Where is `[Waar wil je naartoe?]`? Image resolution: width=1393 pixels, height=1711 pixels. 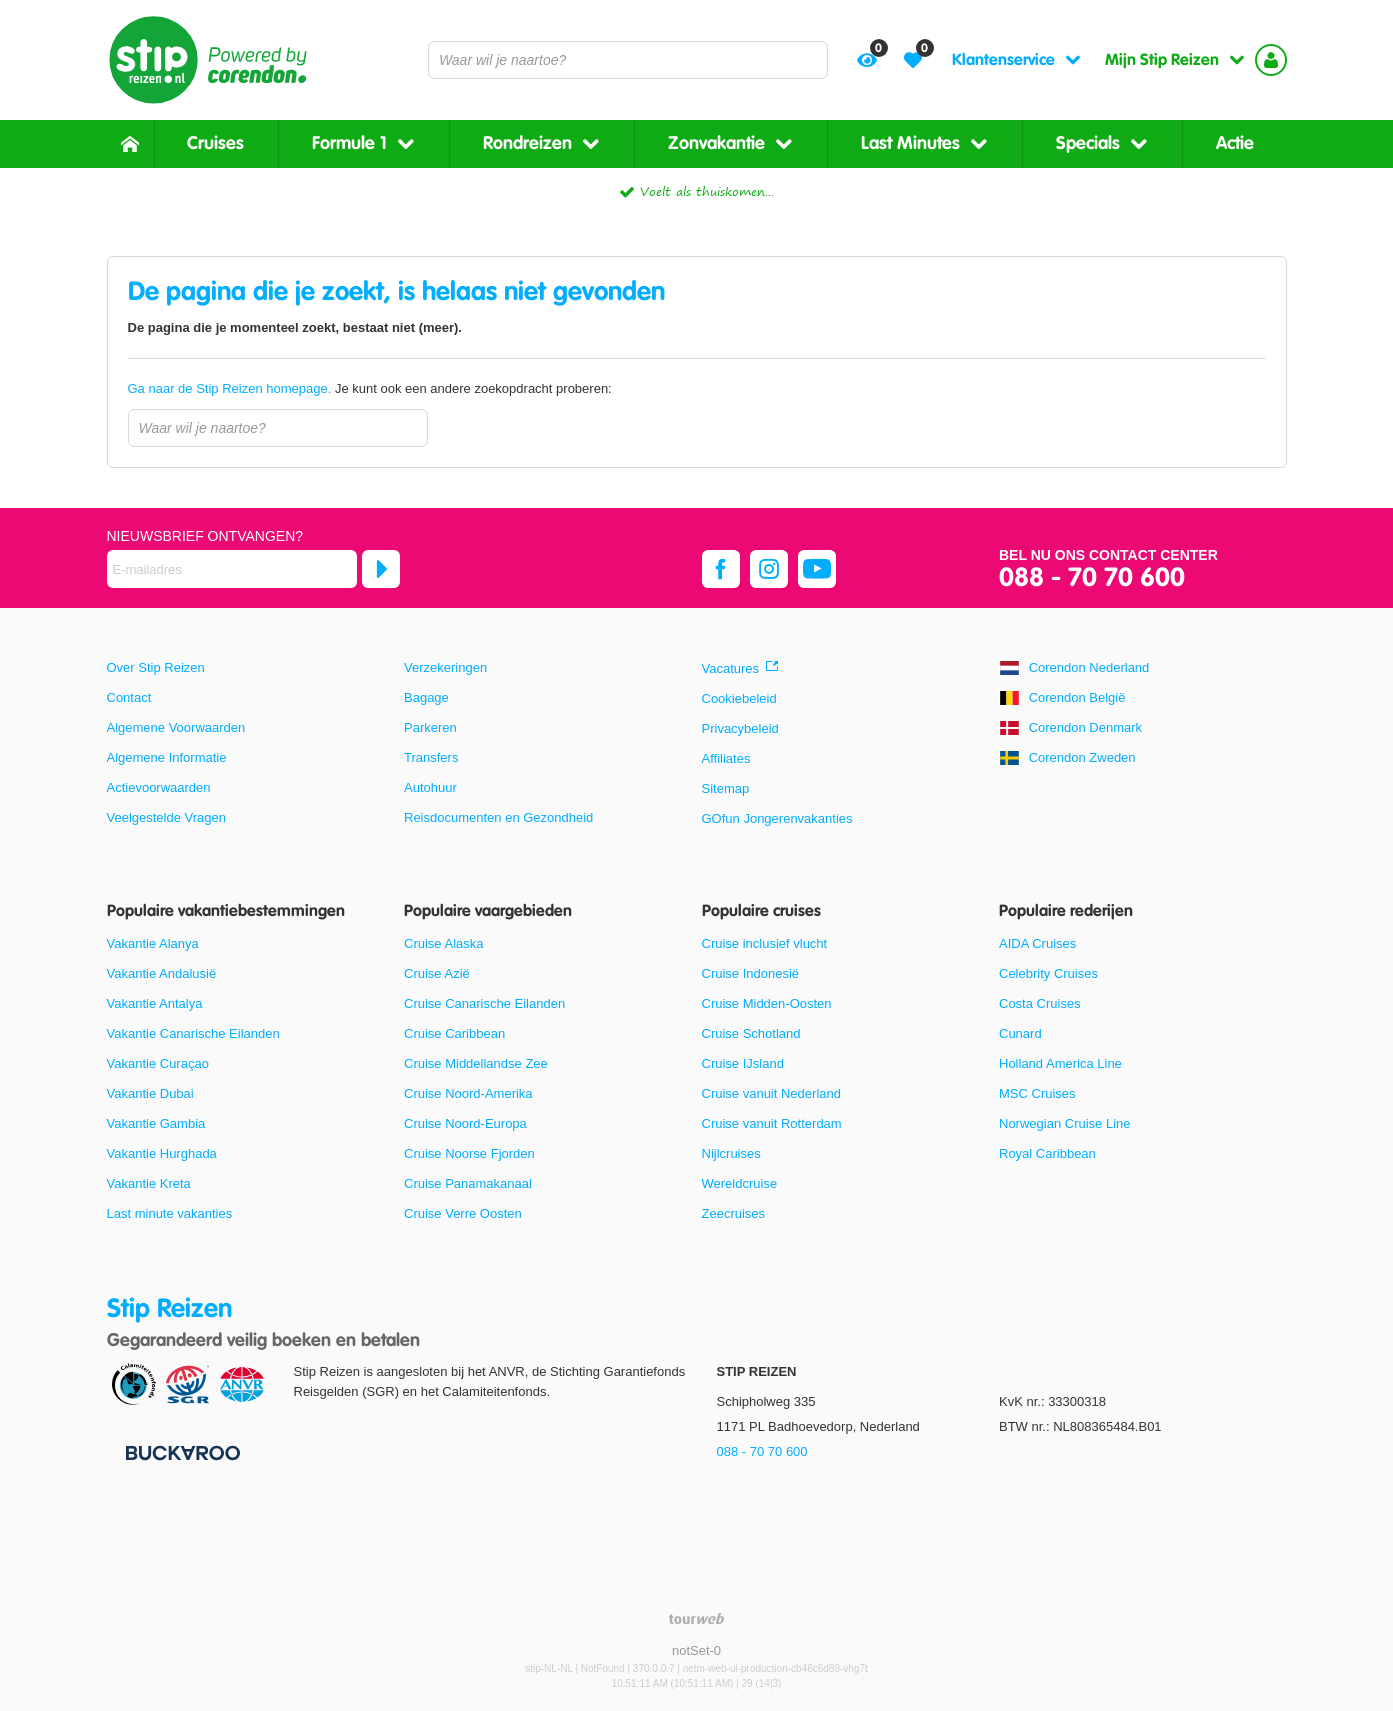 [Waar wil je naartoe?] is located at coordinates (628, 60).